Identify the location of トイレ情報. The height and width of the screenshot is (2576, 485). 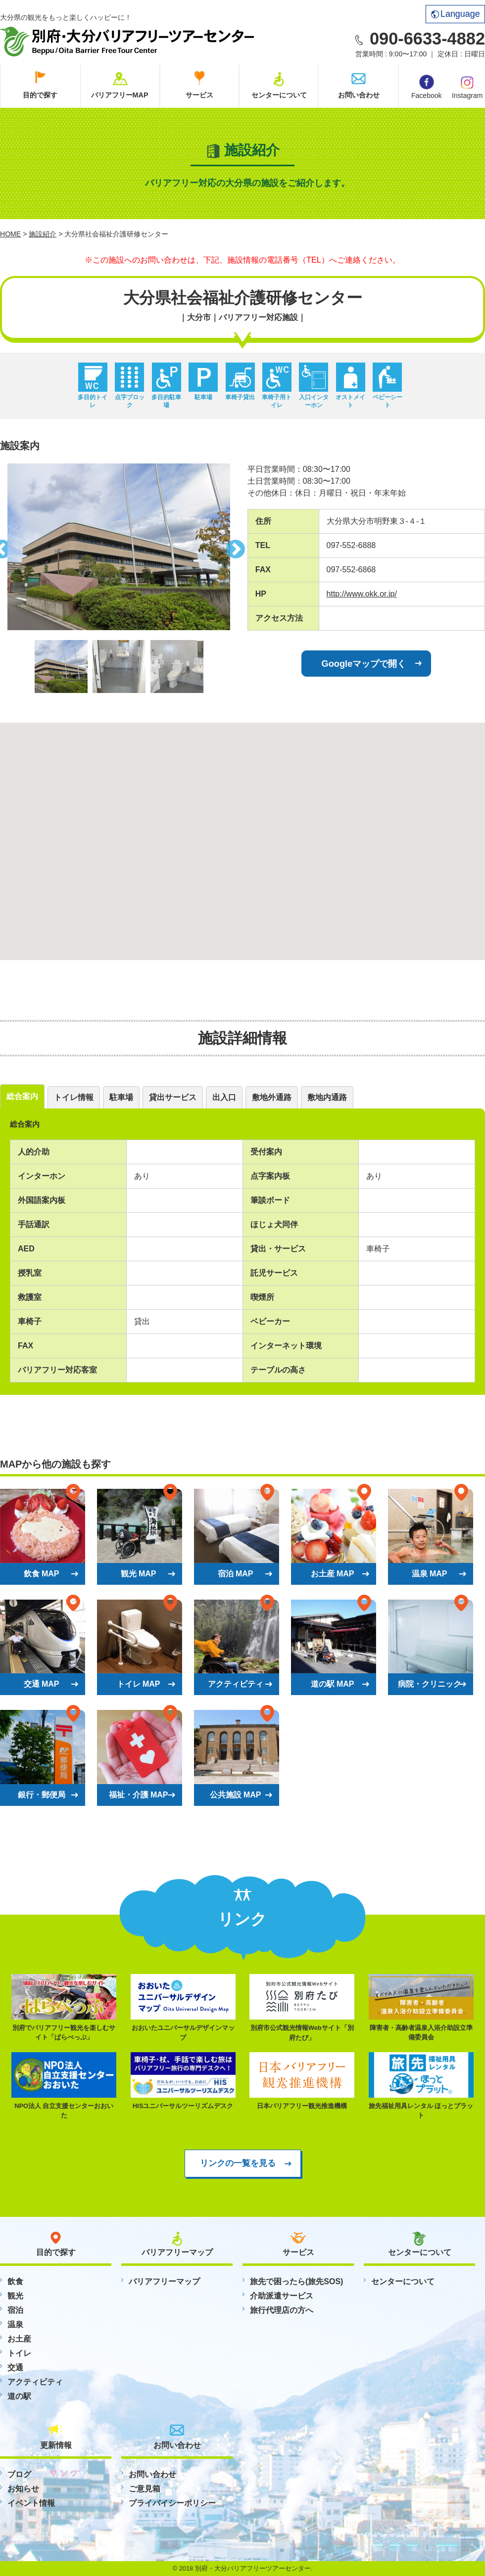
(74, 1097).